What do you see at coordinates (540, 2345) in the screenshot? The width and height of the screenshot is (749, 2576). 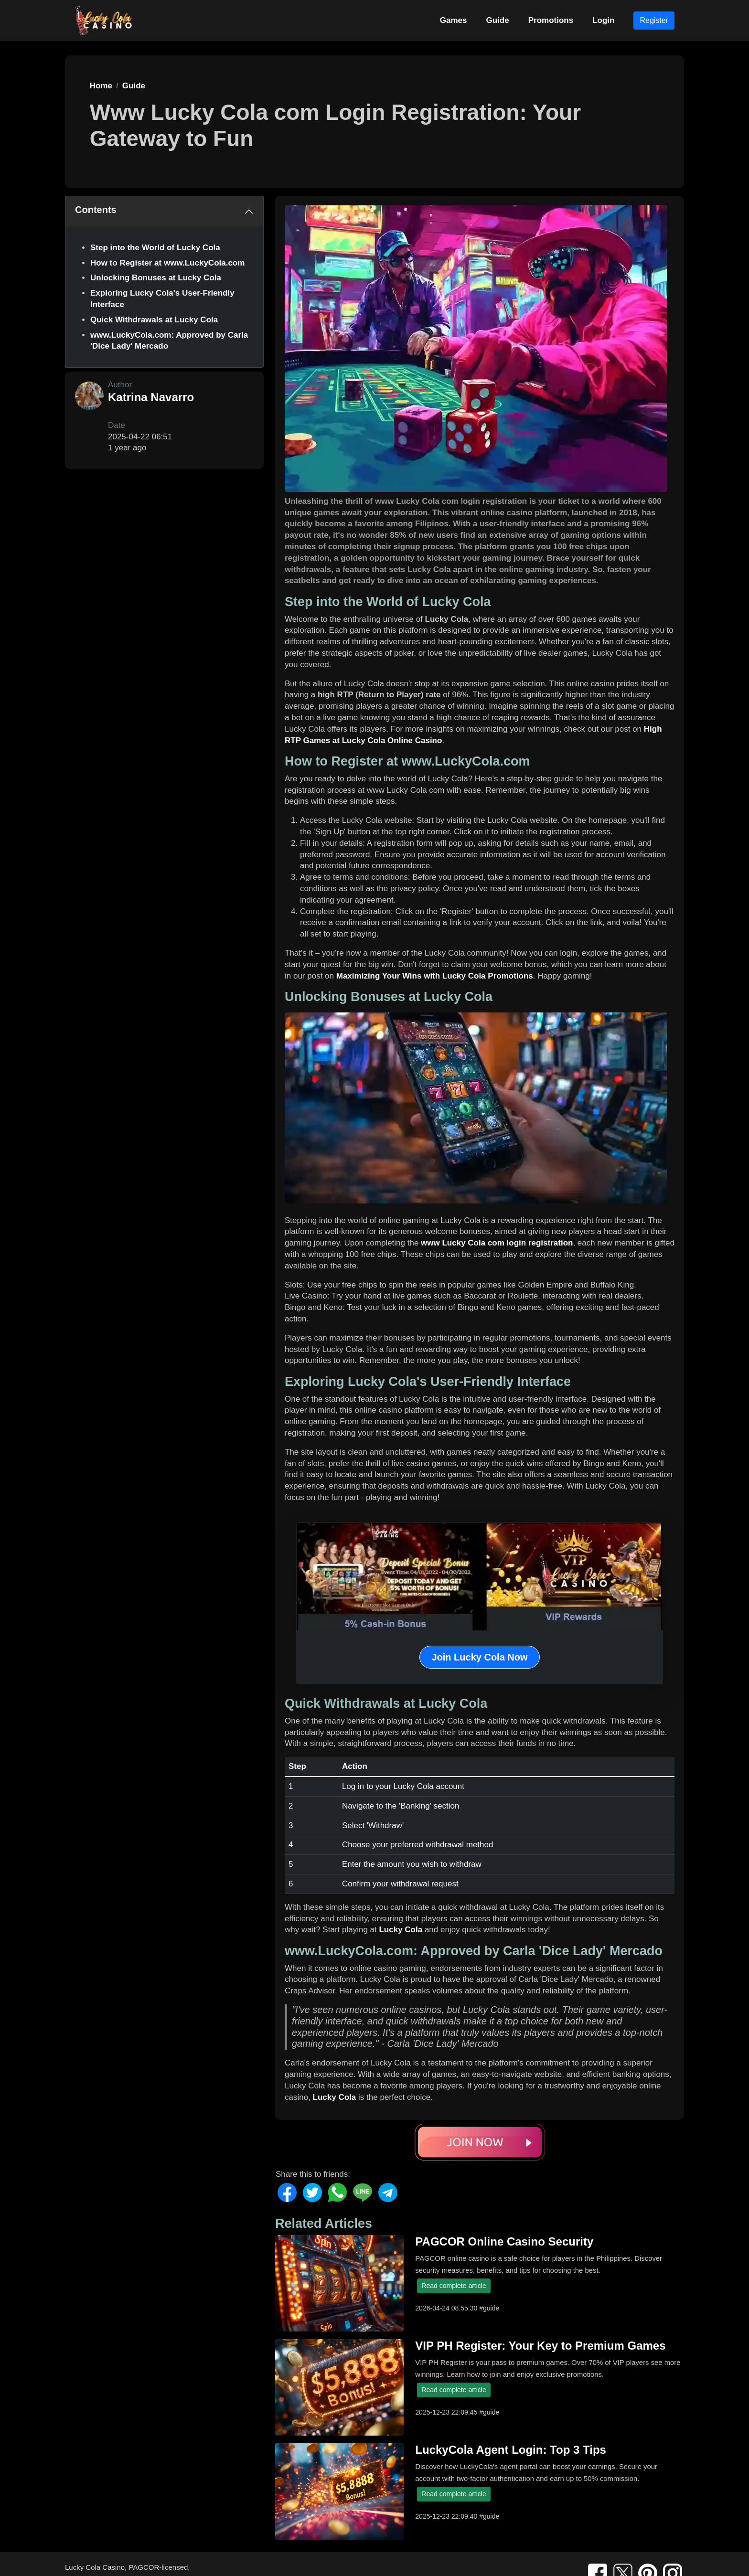 I see `VIP PH Register: Your Key to Premium Games` at bounding box center [540, 2345].